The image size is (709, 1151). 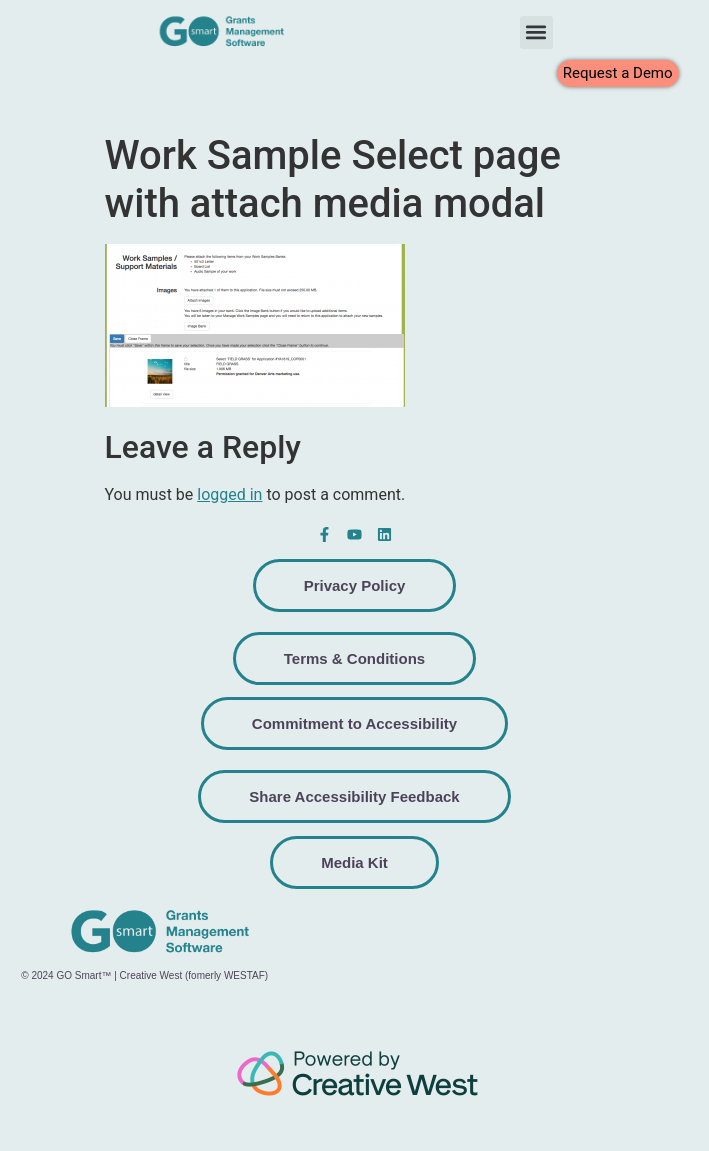 What do you see at coordinates (229, 494) in the screenshot?
I see `logged in` at bounding box center [229, 494].